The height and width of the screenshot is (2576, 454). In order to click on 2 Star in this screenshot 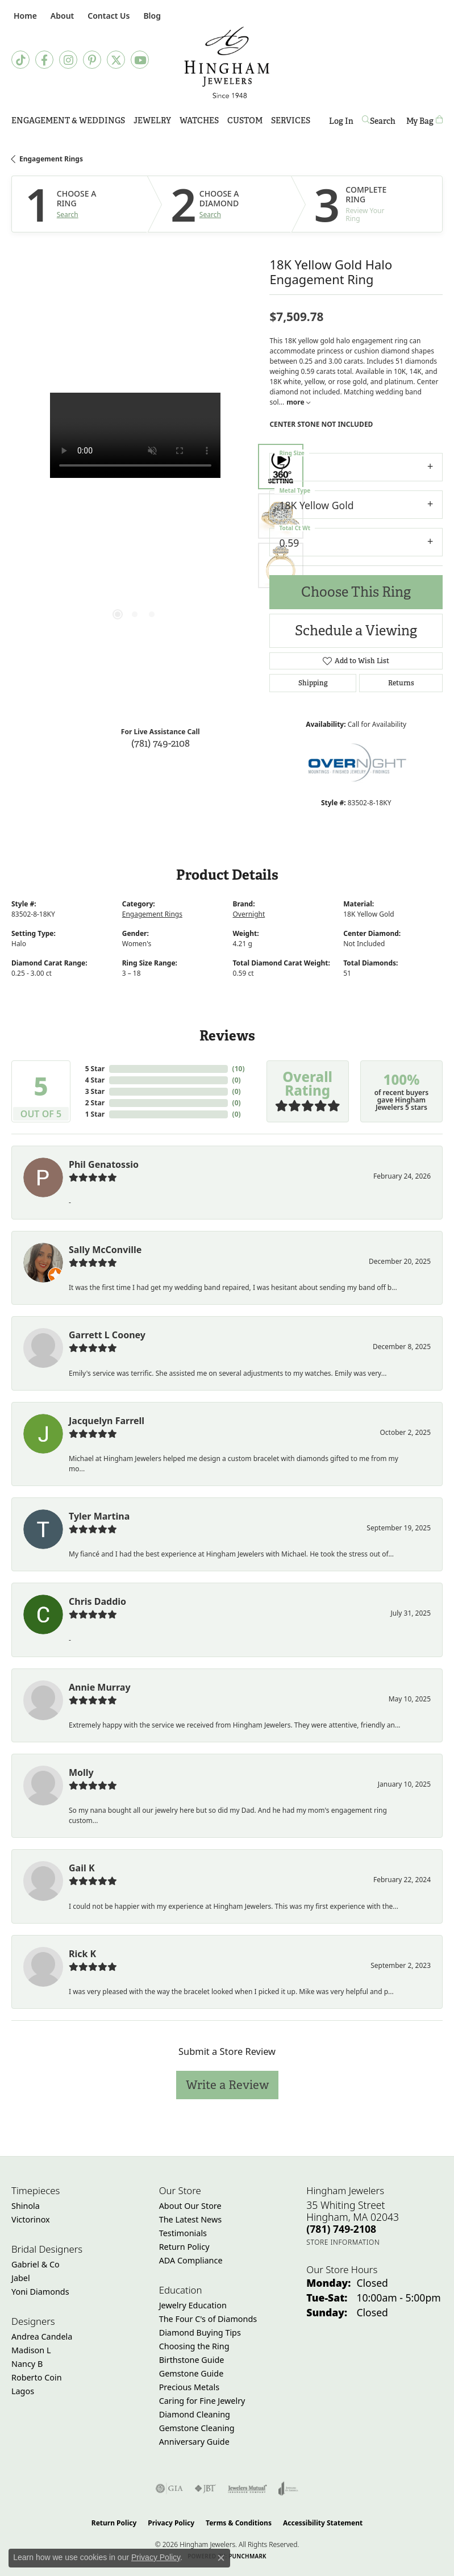, I will do `click(95, 1103)`.